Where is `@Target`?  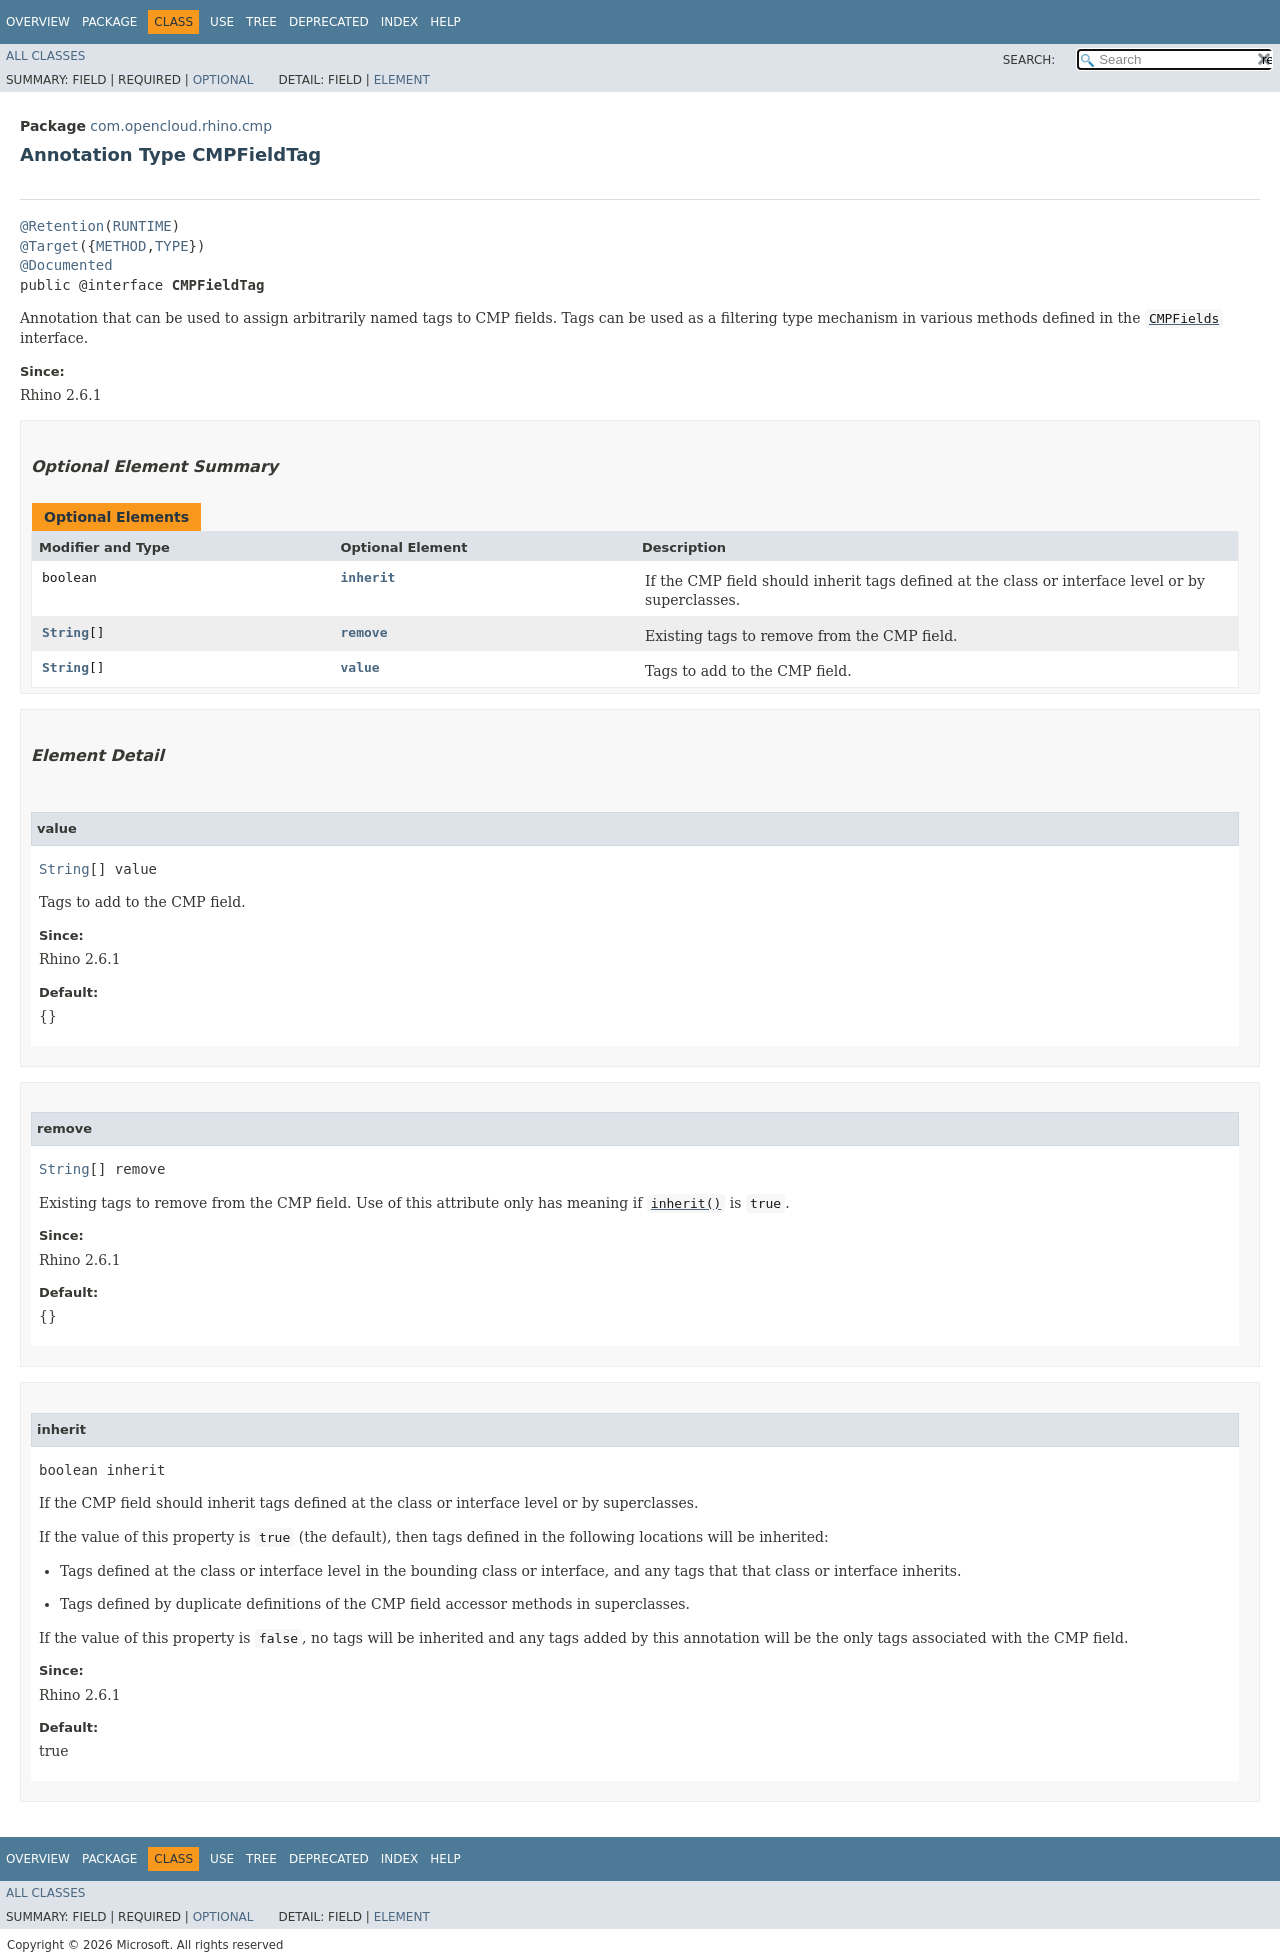 @Target is located at coordinates (49, 246).